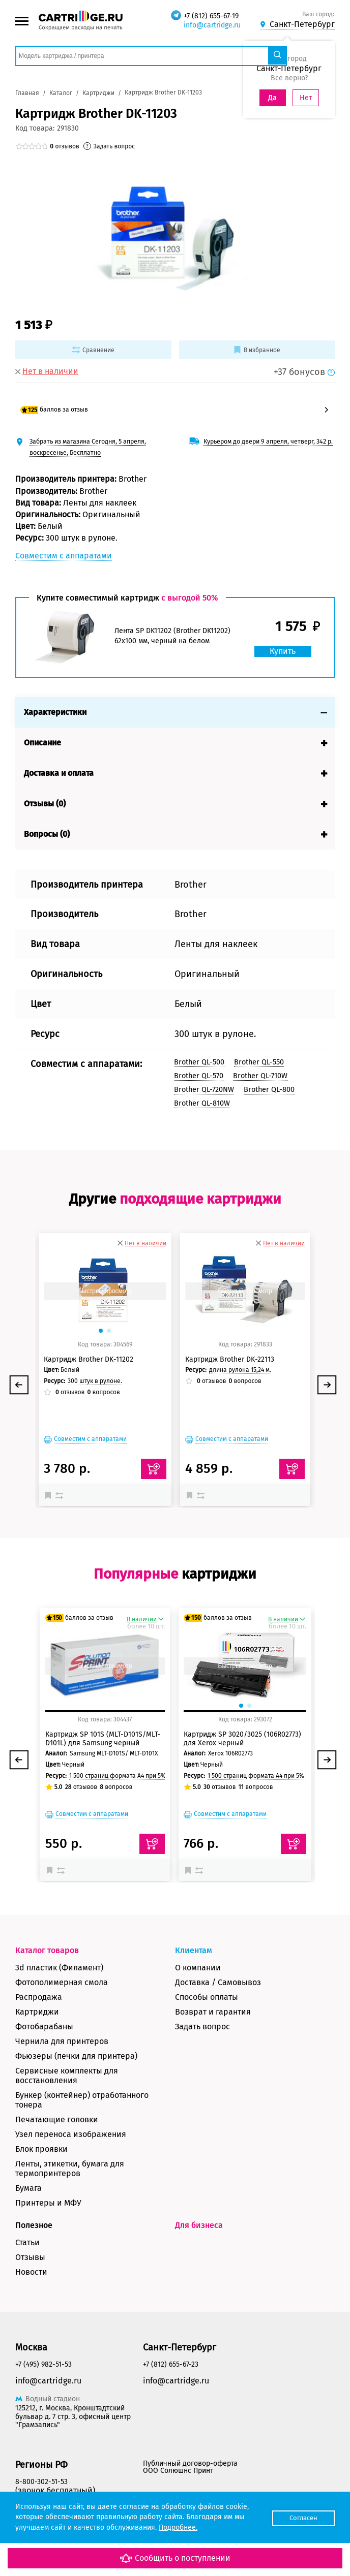 Image resolution: width=350 pixels, height=2576 pixels. I want to click on Задать вопрос, so click(202, 2026).